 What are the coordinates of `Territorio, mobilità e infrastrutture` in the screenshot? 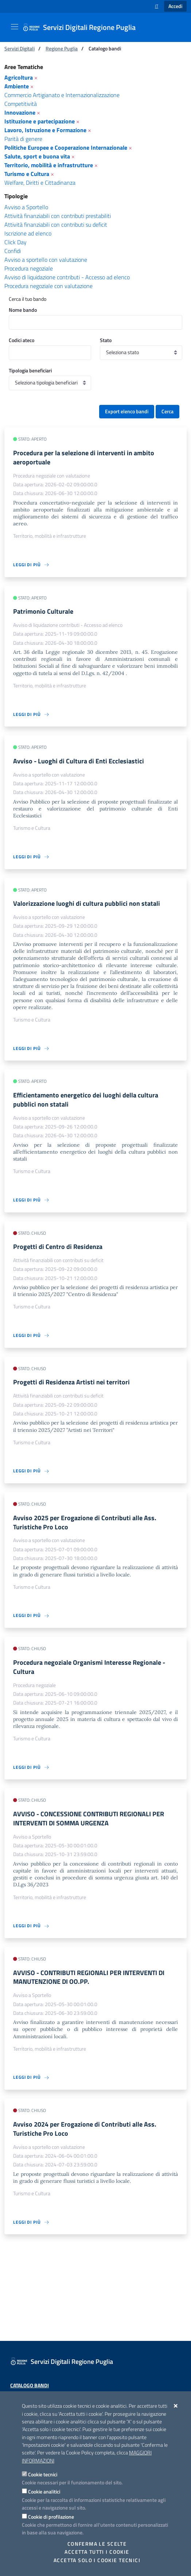 It's located at (48, 165).